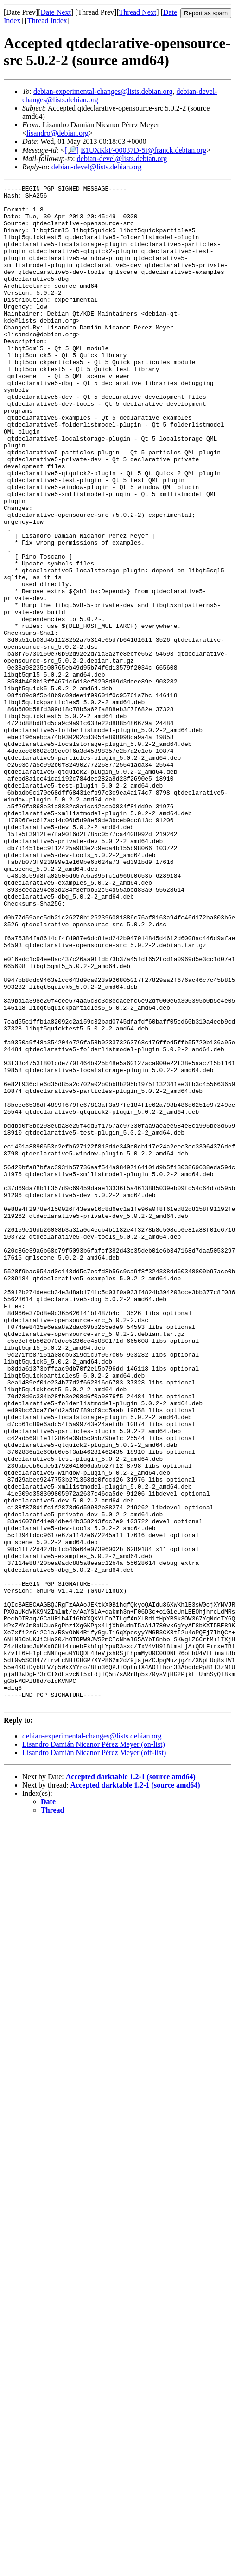 The image size is (235, 2576). I want to click on debian-experimental-changes@lists.debian.org, so click(103, 91).